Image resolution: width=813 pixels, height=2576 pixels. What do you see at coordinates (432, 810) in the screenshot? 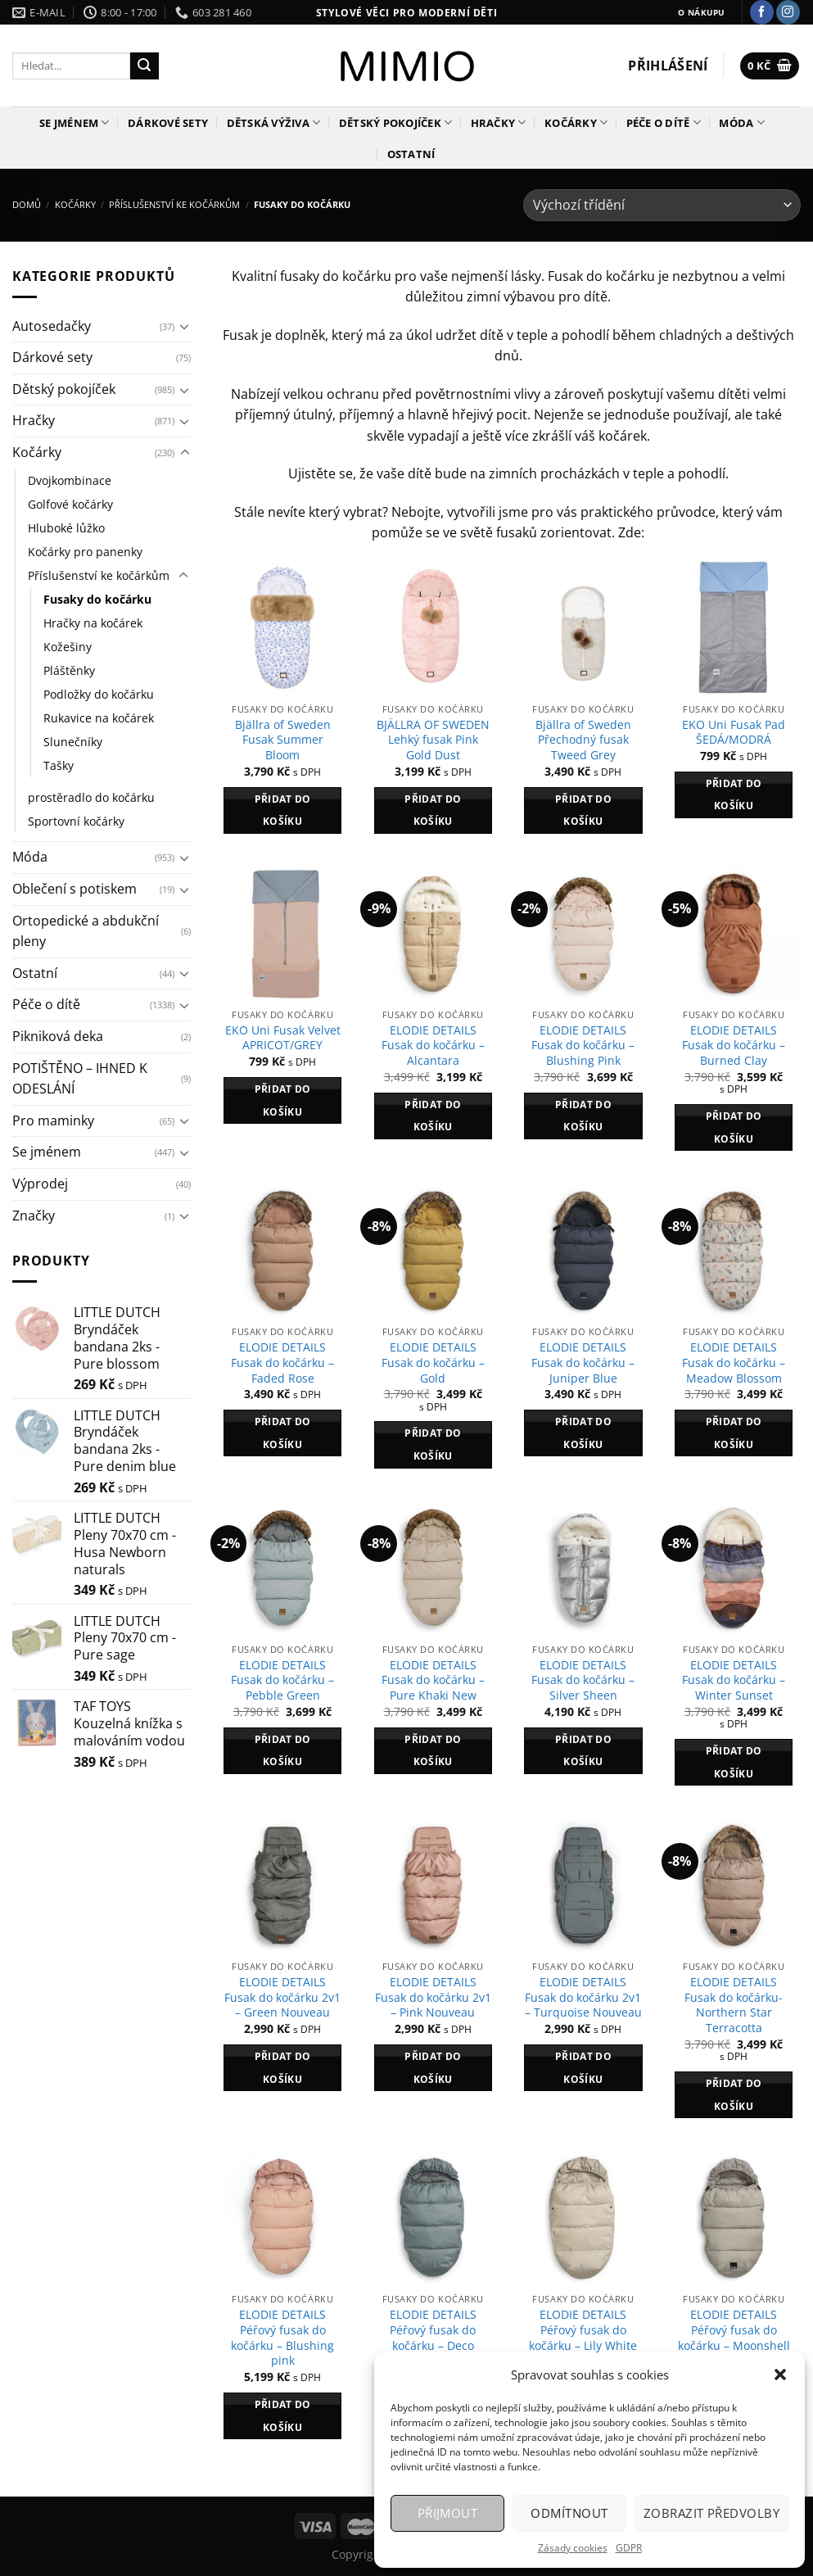
I see `Přidat do košíku [Přidat do košíku: “BJÄLLRA OF SWEDEN Lehký fusak Pink Gold Dust”]` at bounding box center [432, 810].